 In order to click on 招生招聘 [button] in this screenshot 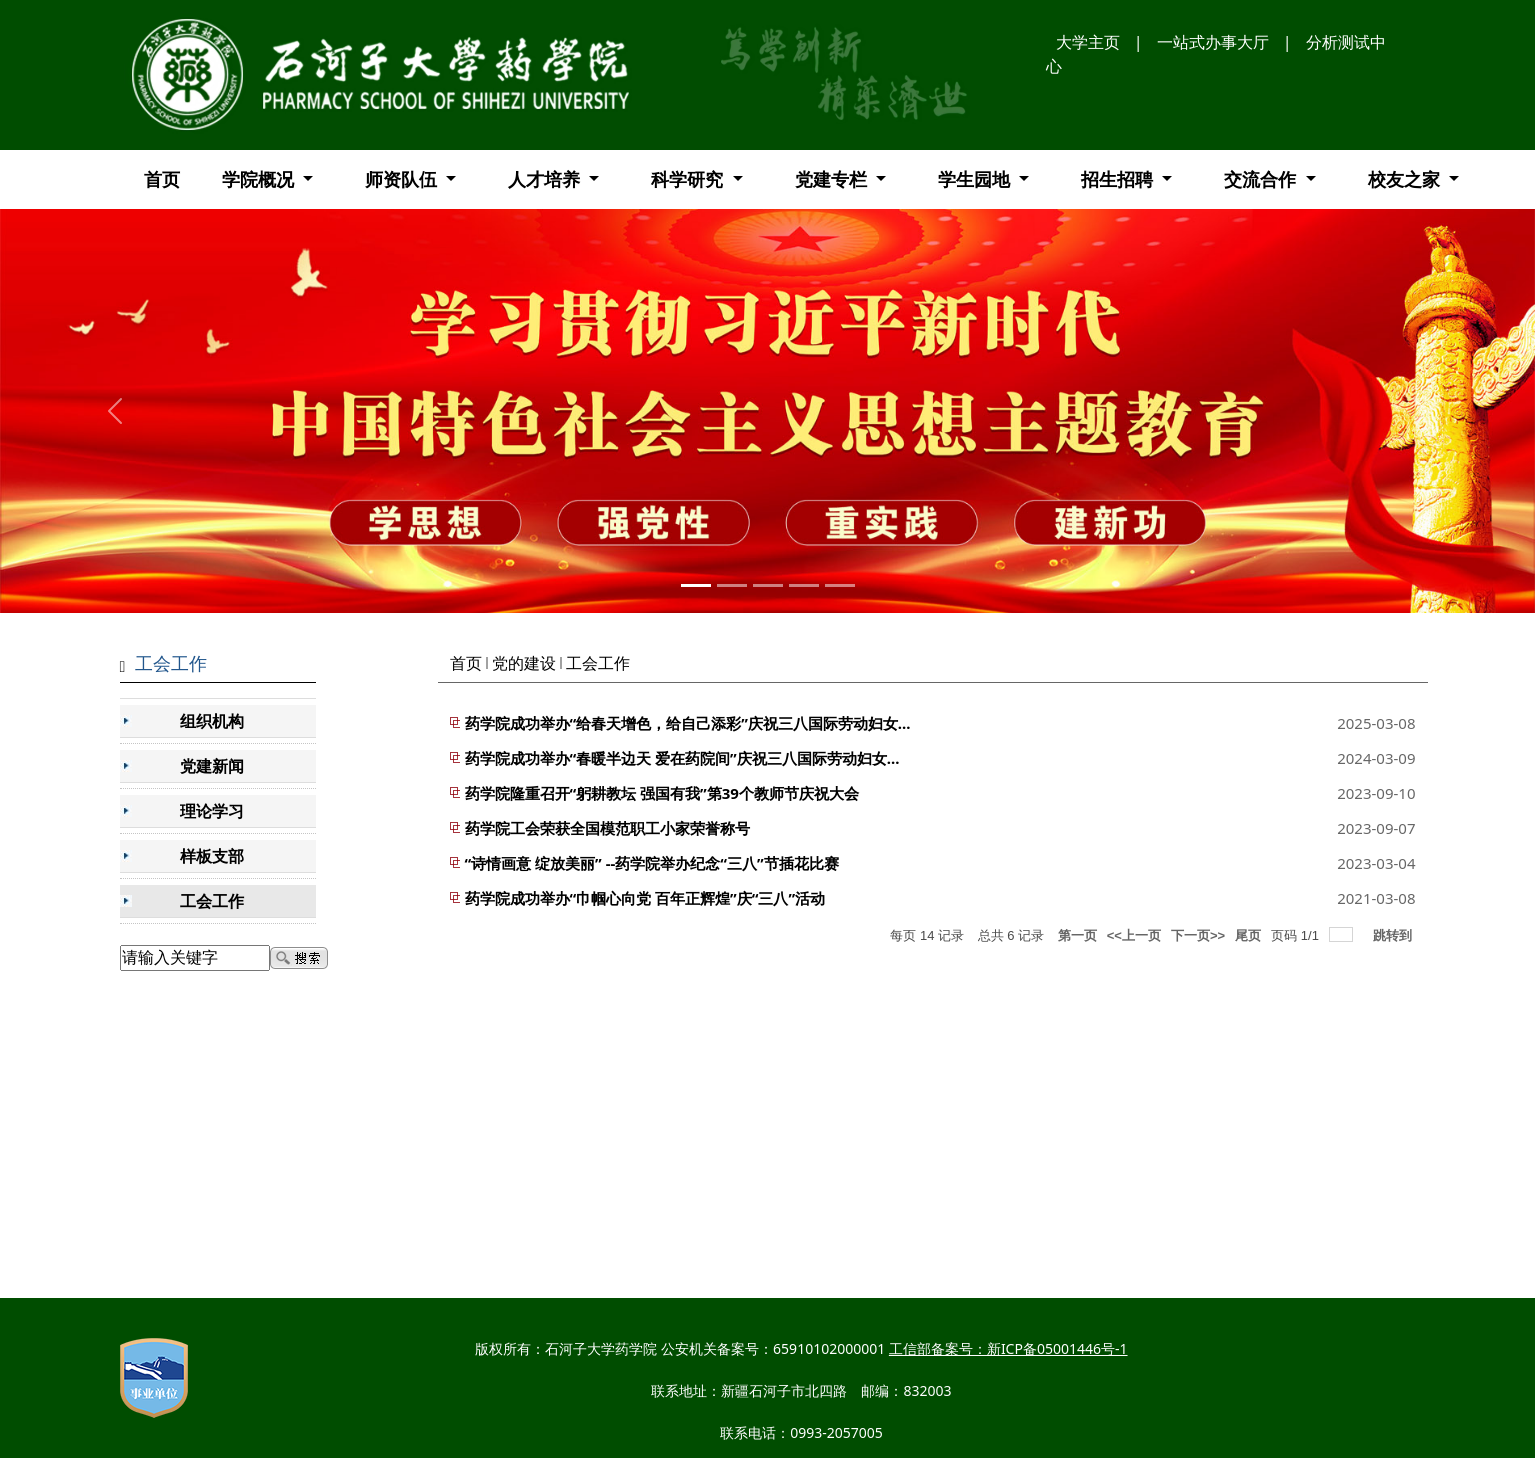, I will do `click(1119, 179)`.